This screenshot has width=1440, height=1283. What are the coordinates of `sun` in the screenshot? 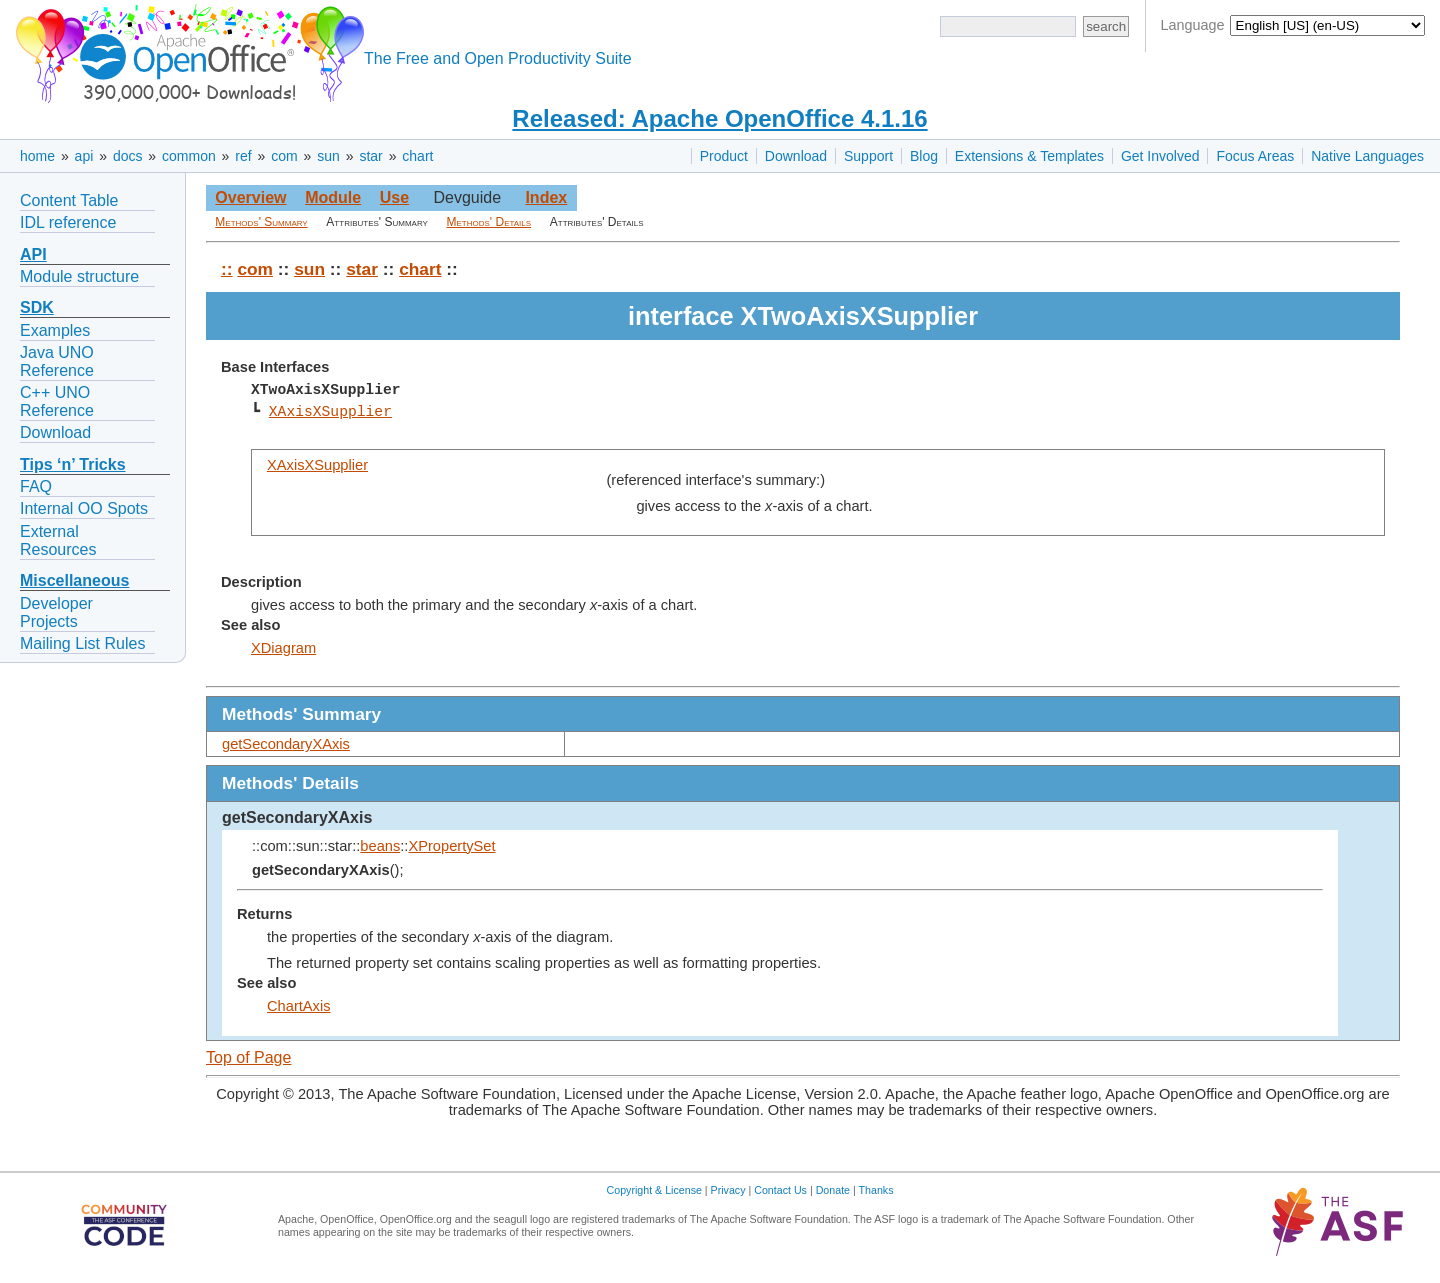 It's located at (328, 156).